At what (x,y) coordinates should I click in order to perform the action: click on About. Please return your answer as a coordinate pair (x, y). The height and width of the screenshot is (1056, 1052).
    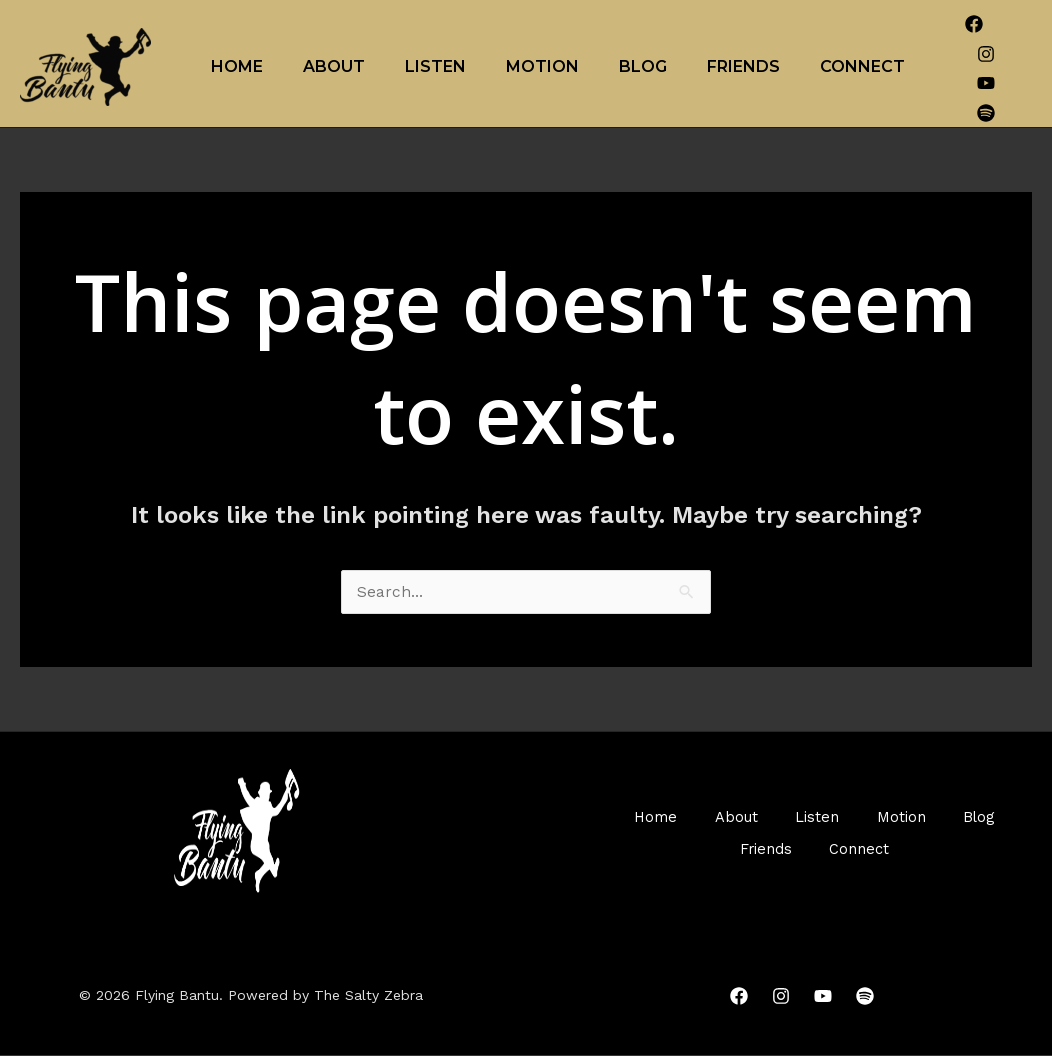
    Looking at the image, I should click on (334, 66).